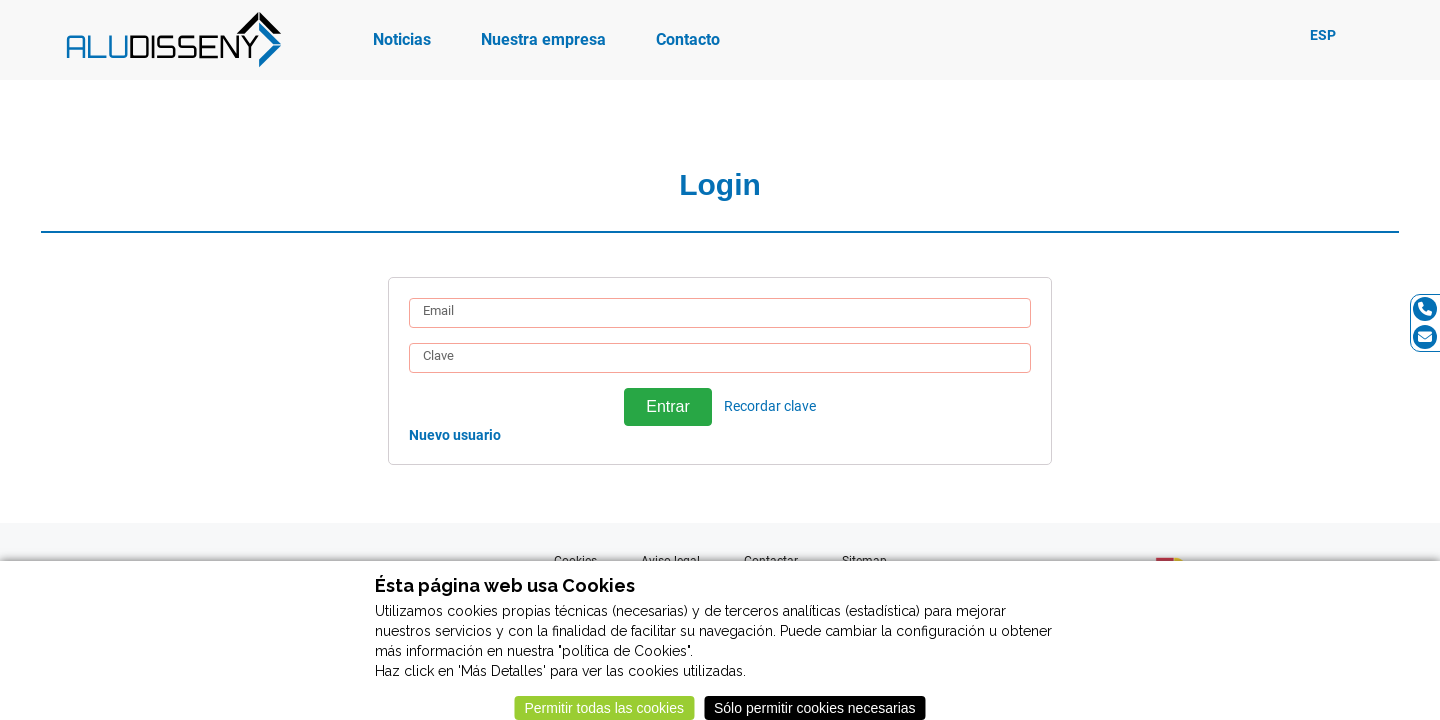 The height and width of the screenshot is (720, 1440). What do you see at coordinates (771, 561) in the screenshot?
I see `Contactar` at bounding box center [771, 561].